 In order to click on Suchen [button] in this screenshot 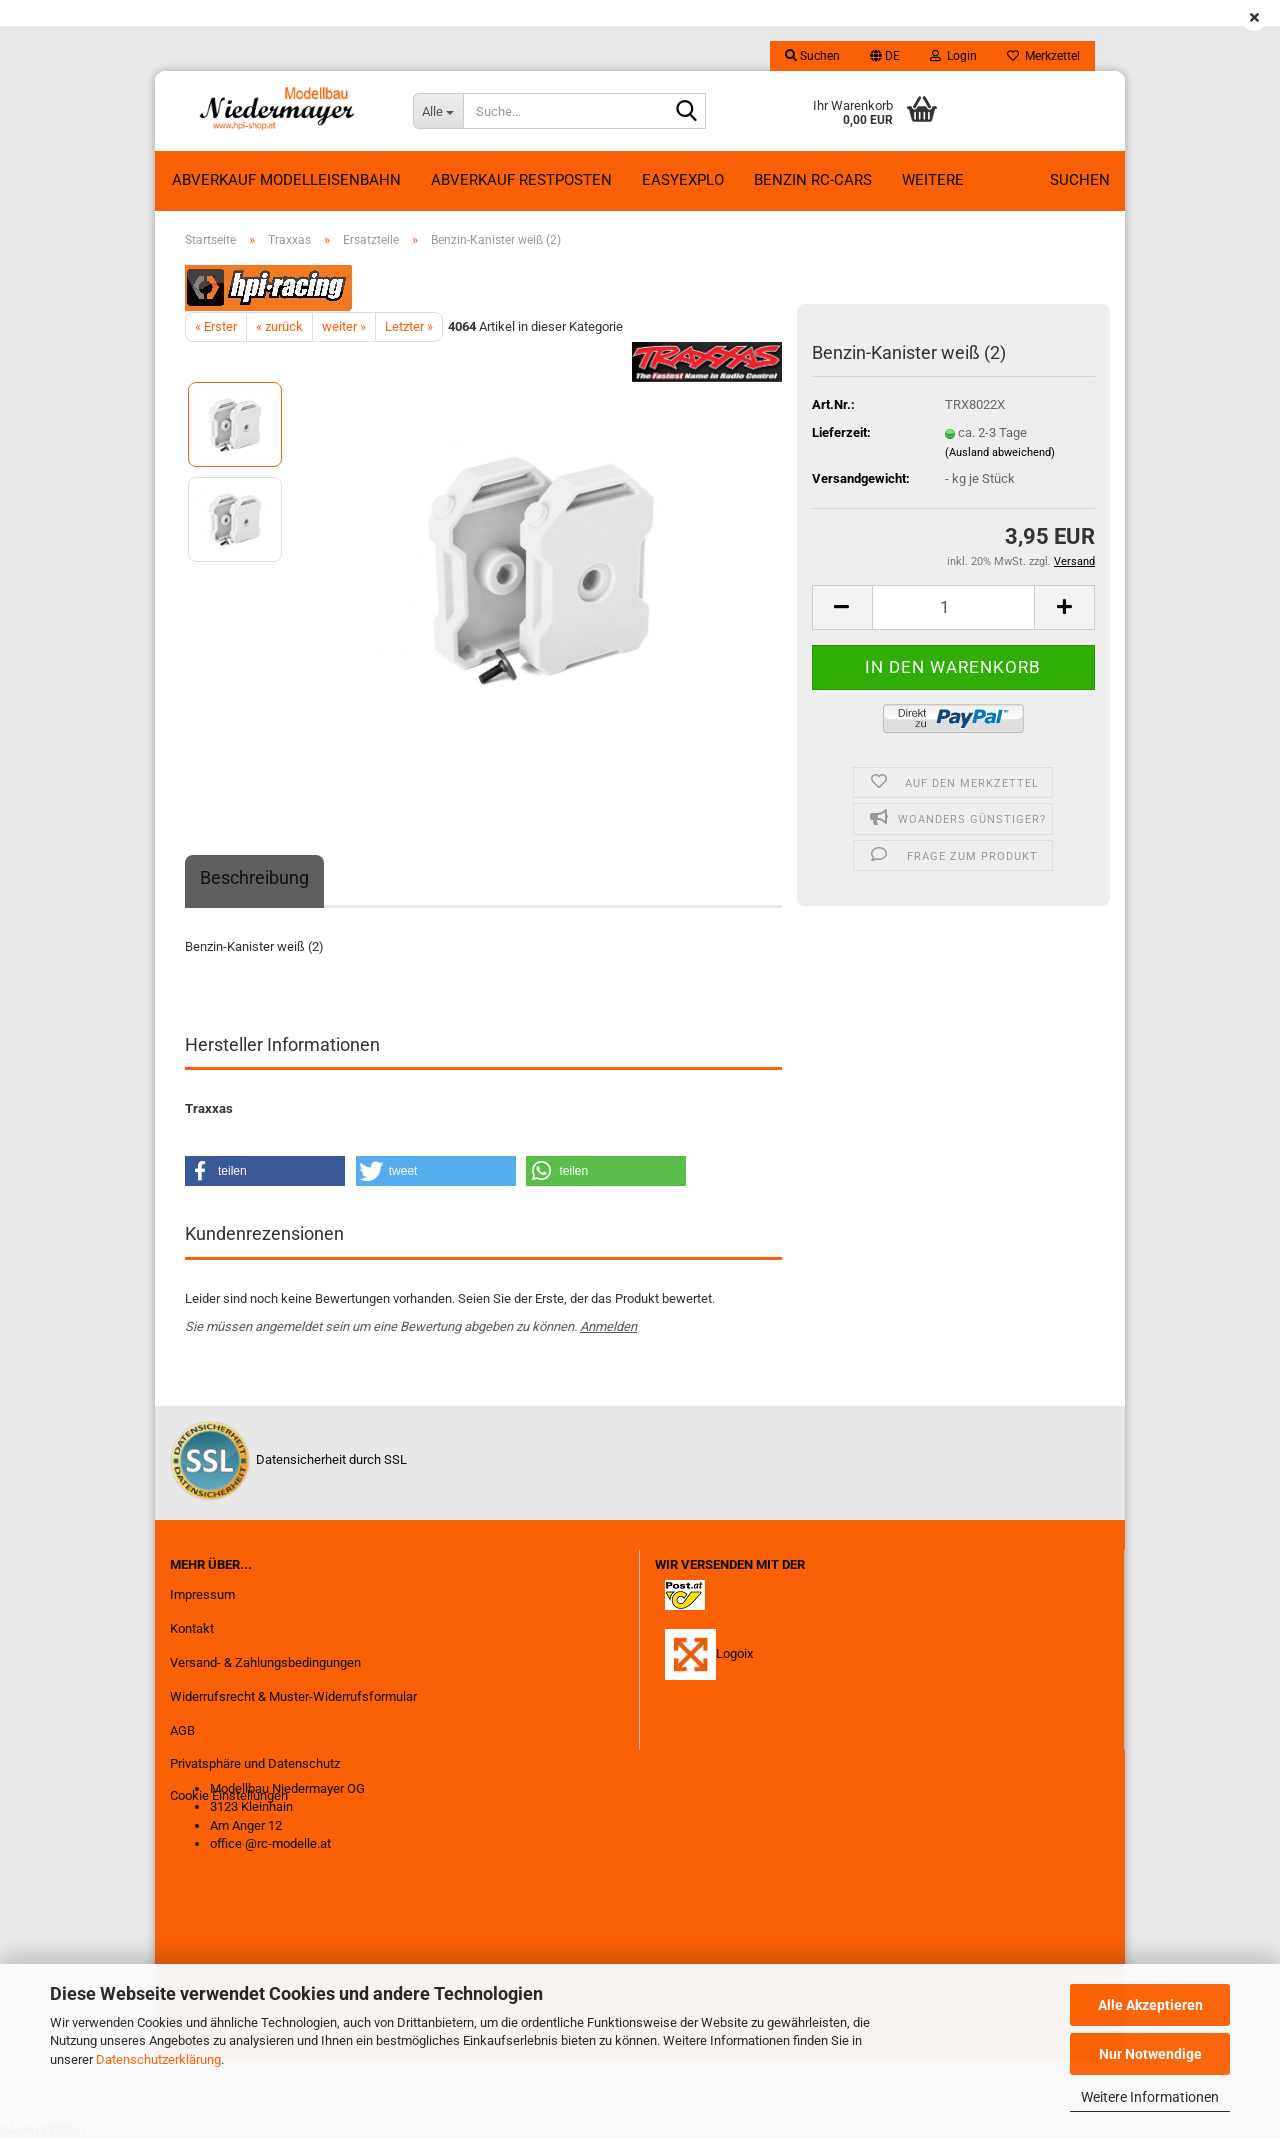, I will do `click(812, 56)`.